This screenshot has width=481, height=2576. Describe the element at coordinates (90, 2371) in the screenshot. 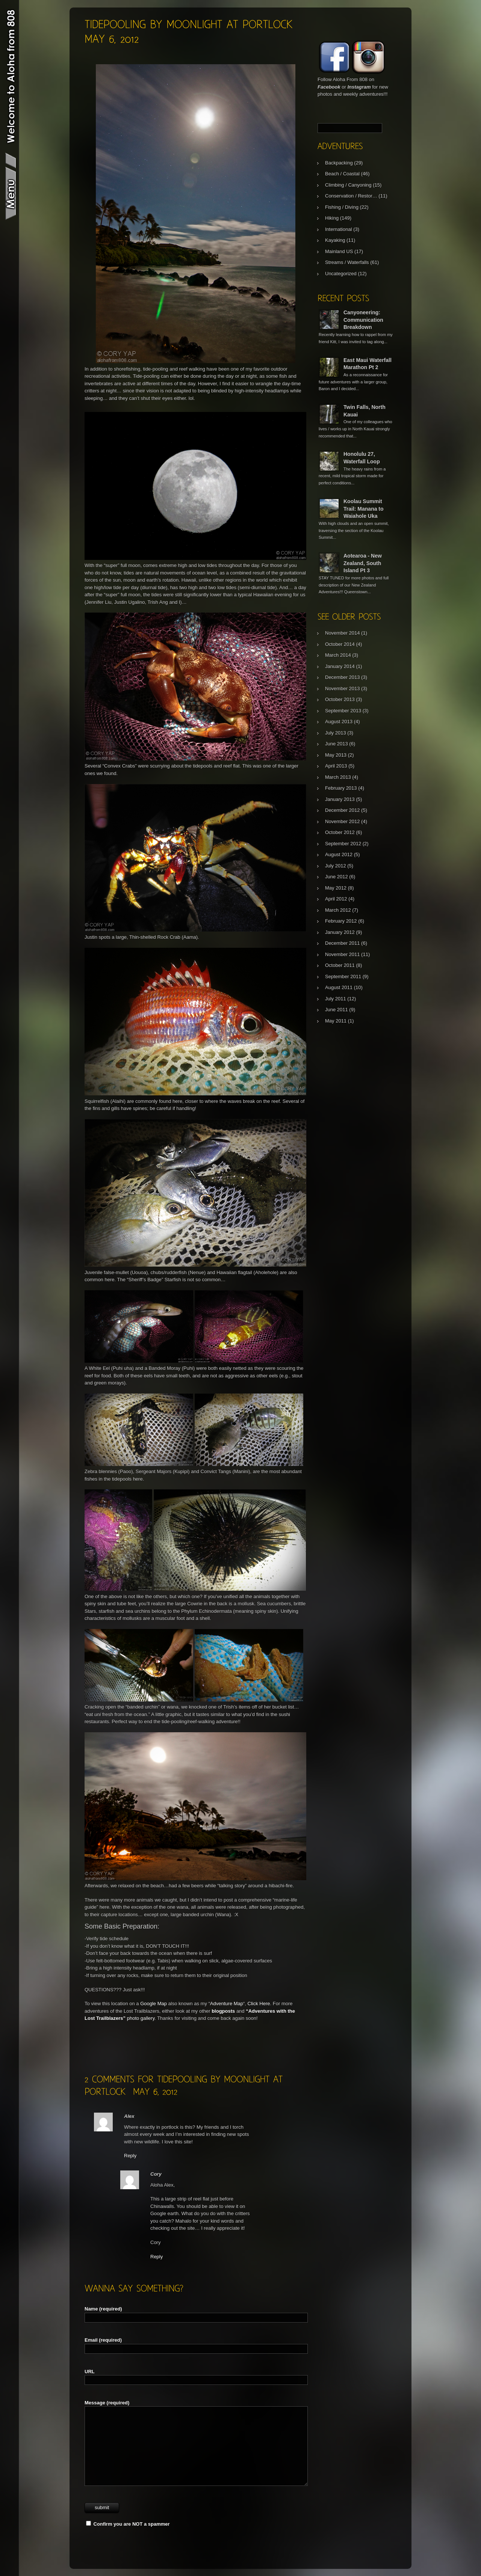

I see `URL` at that location.